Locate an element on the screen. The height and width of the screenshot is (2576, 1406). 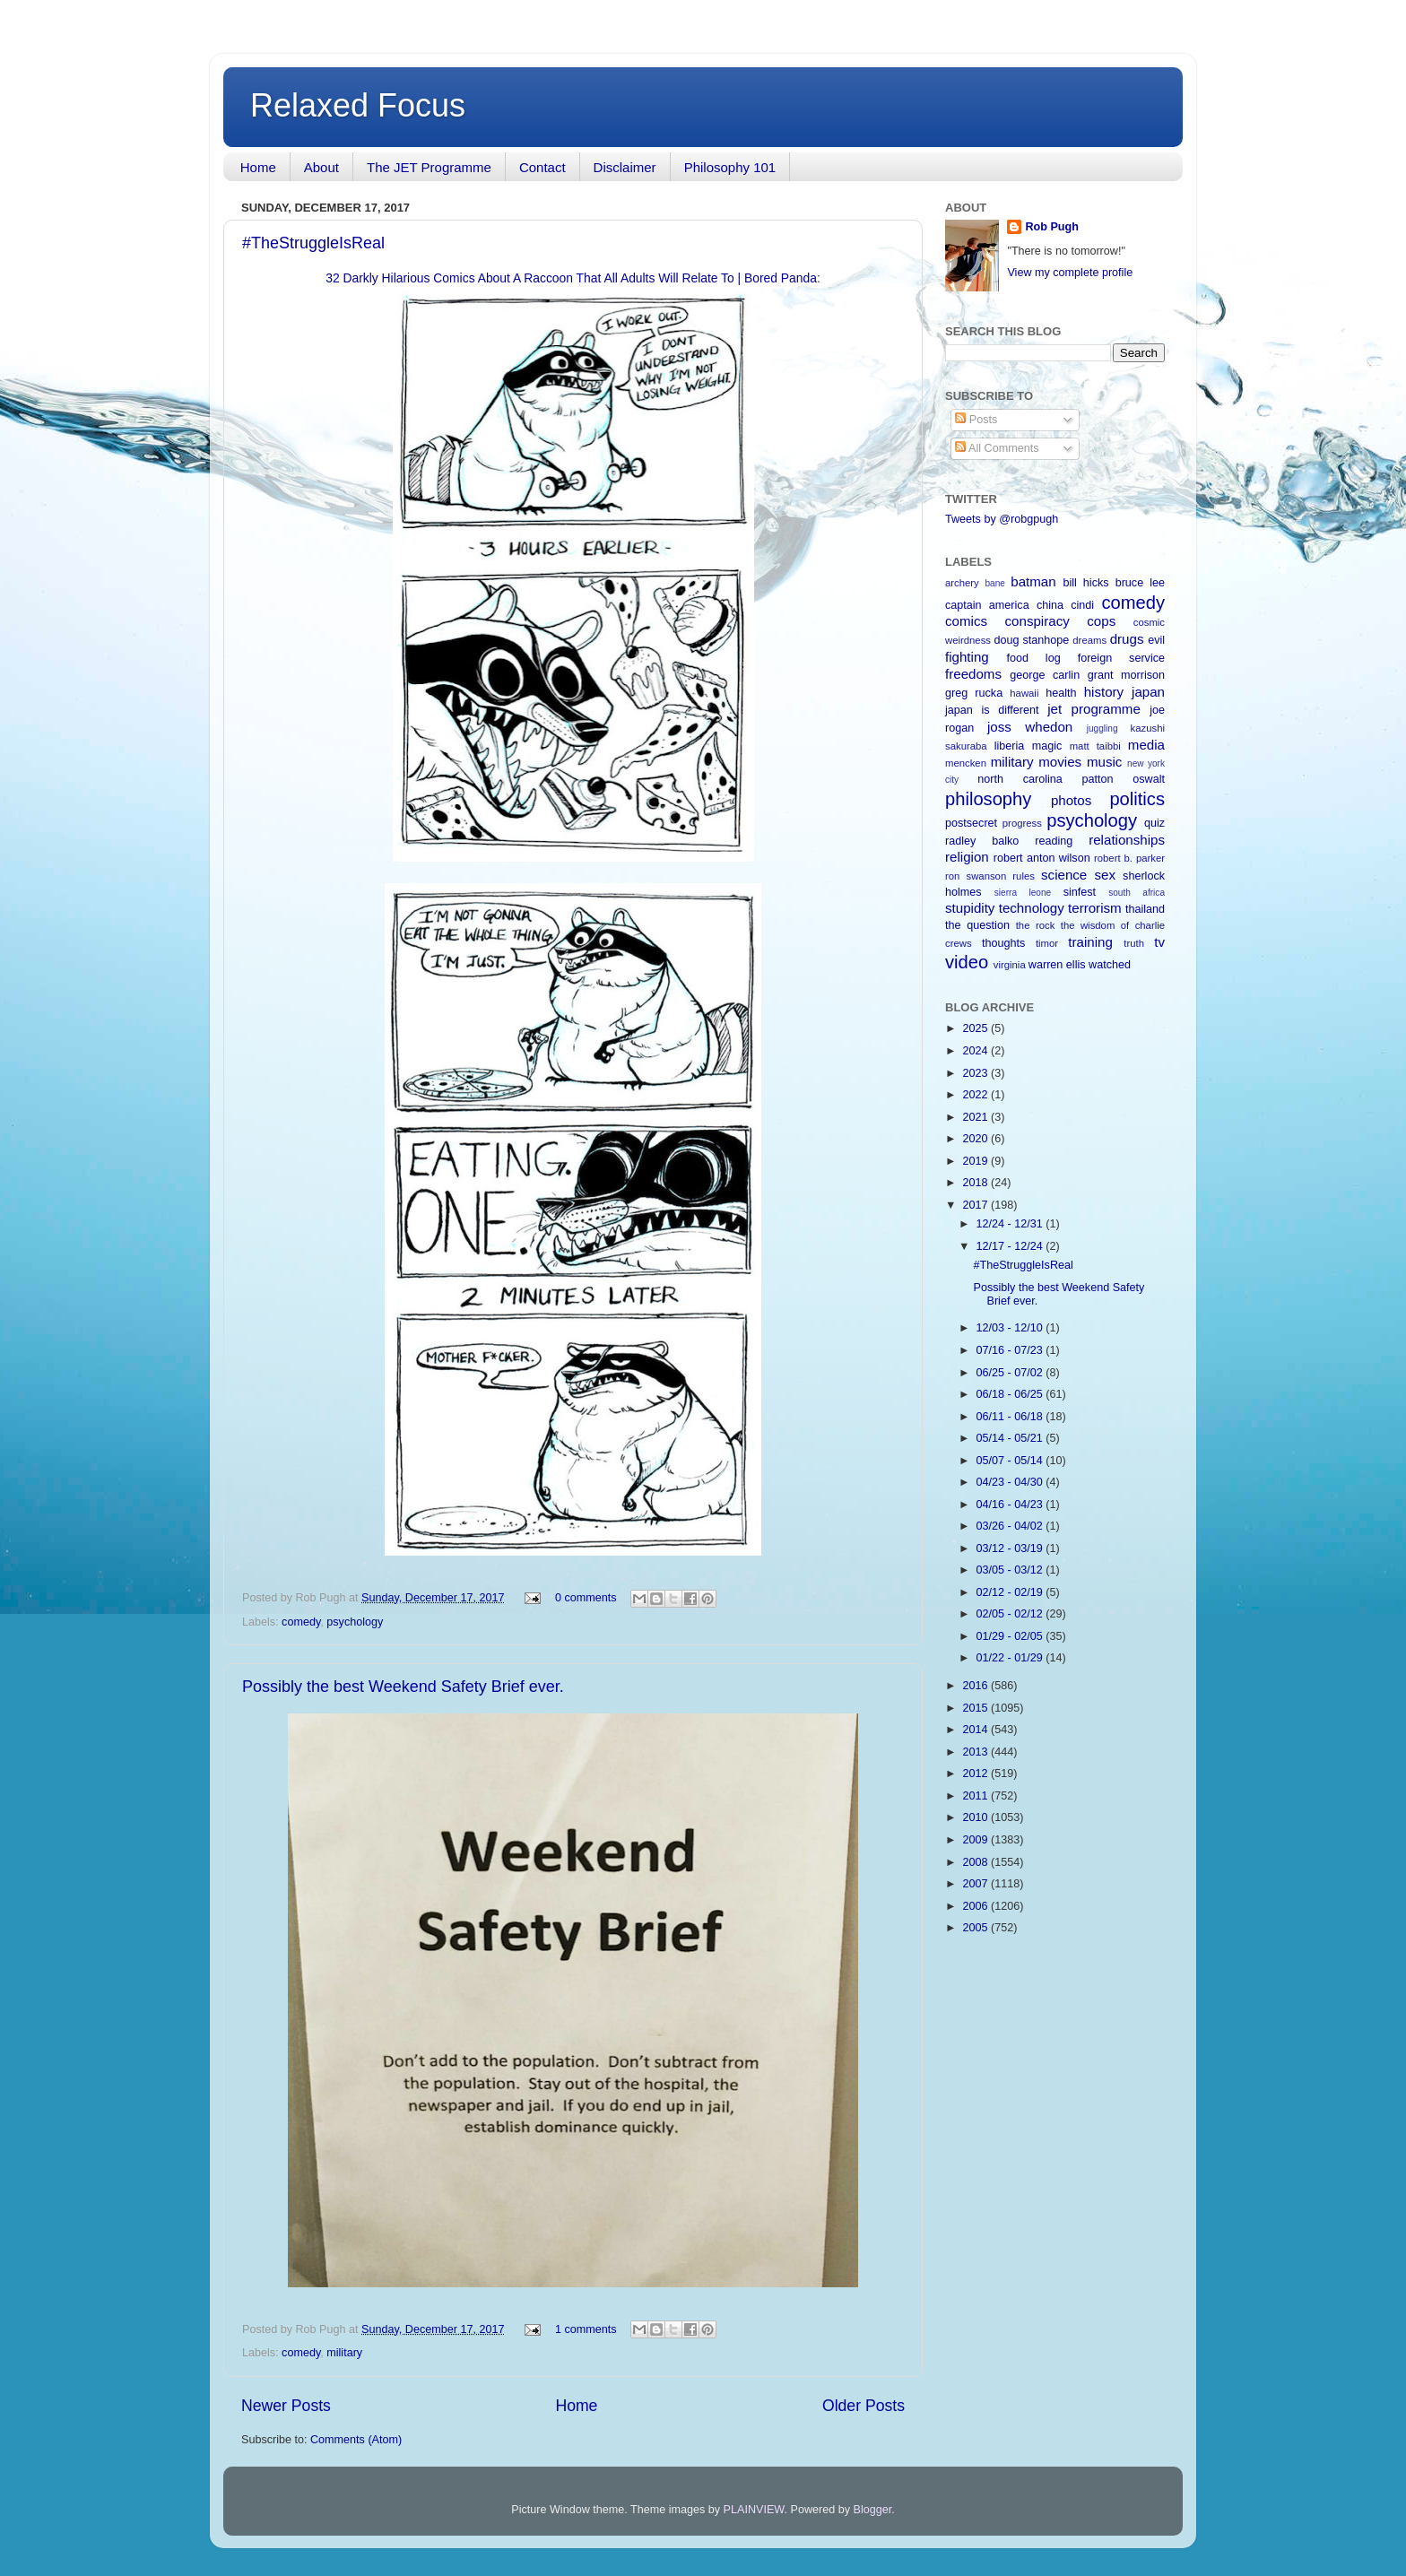
01/22 - 01/29 is located at coordinates (1011, 1658).